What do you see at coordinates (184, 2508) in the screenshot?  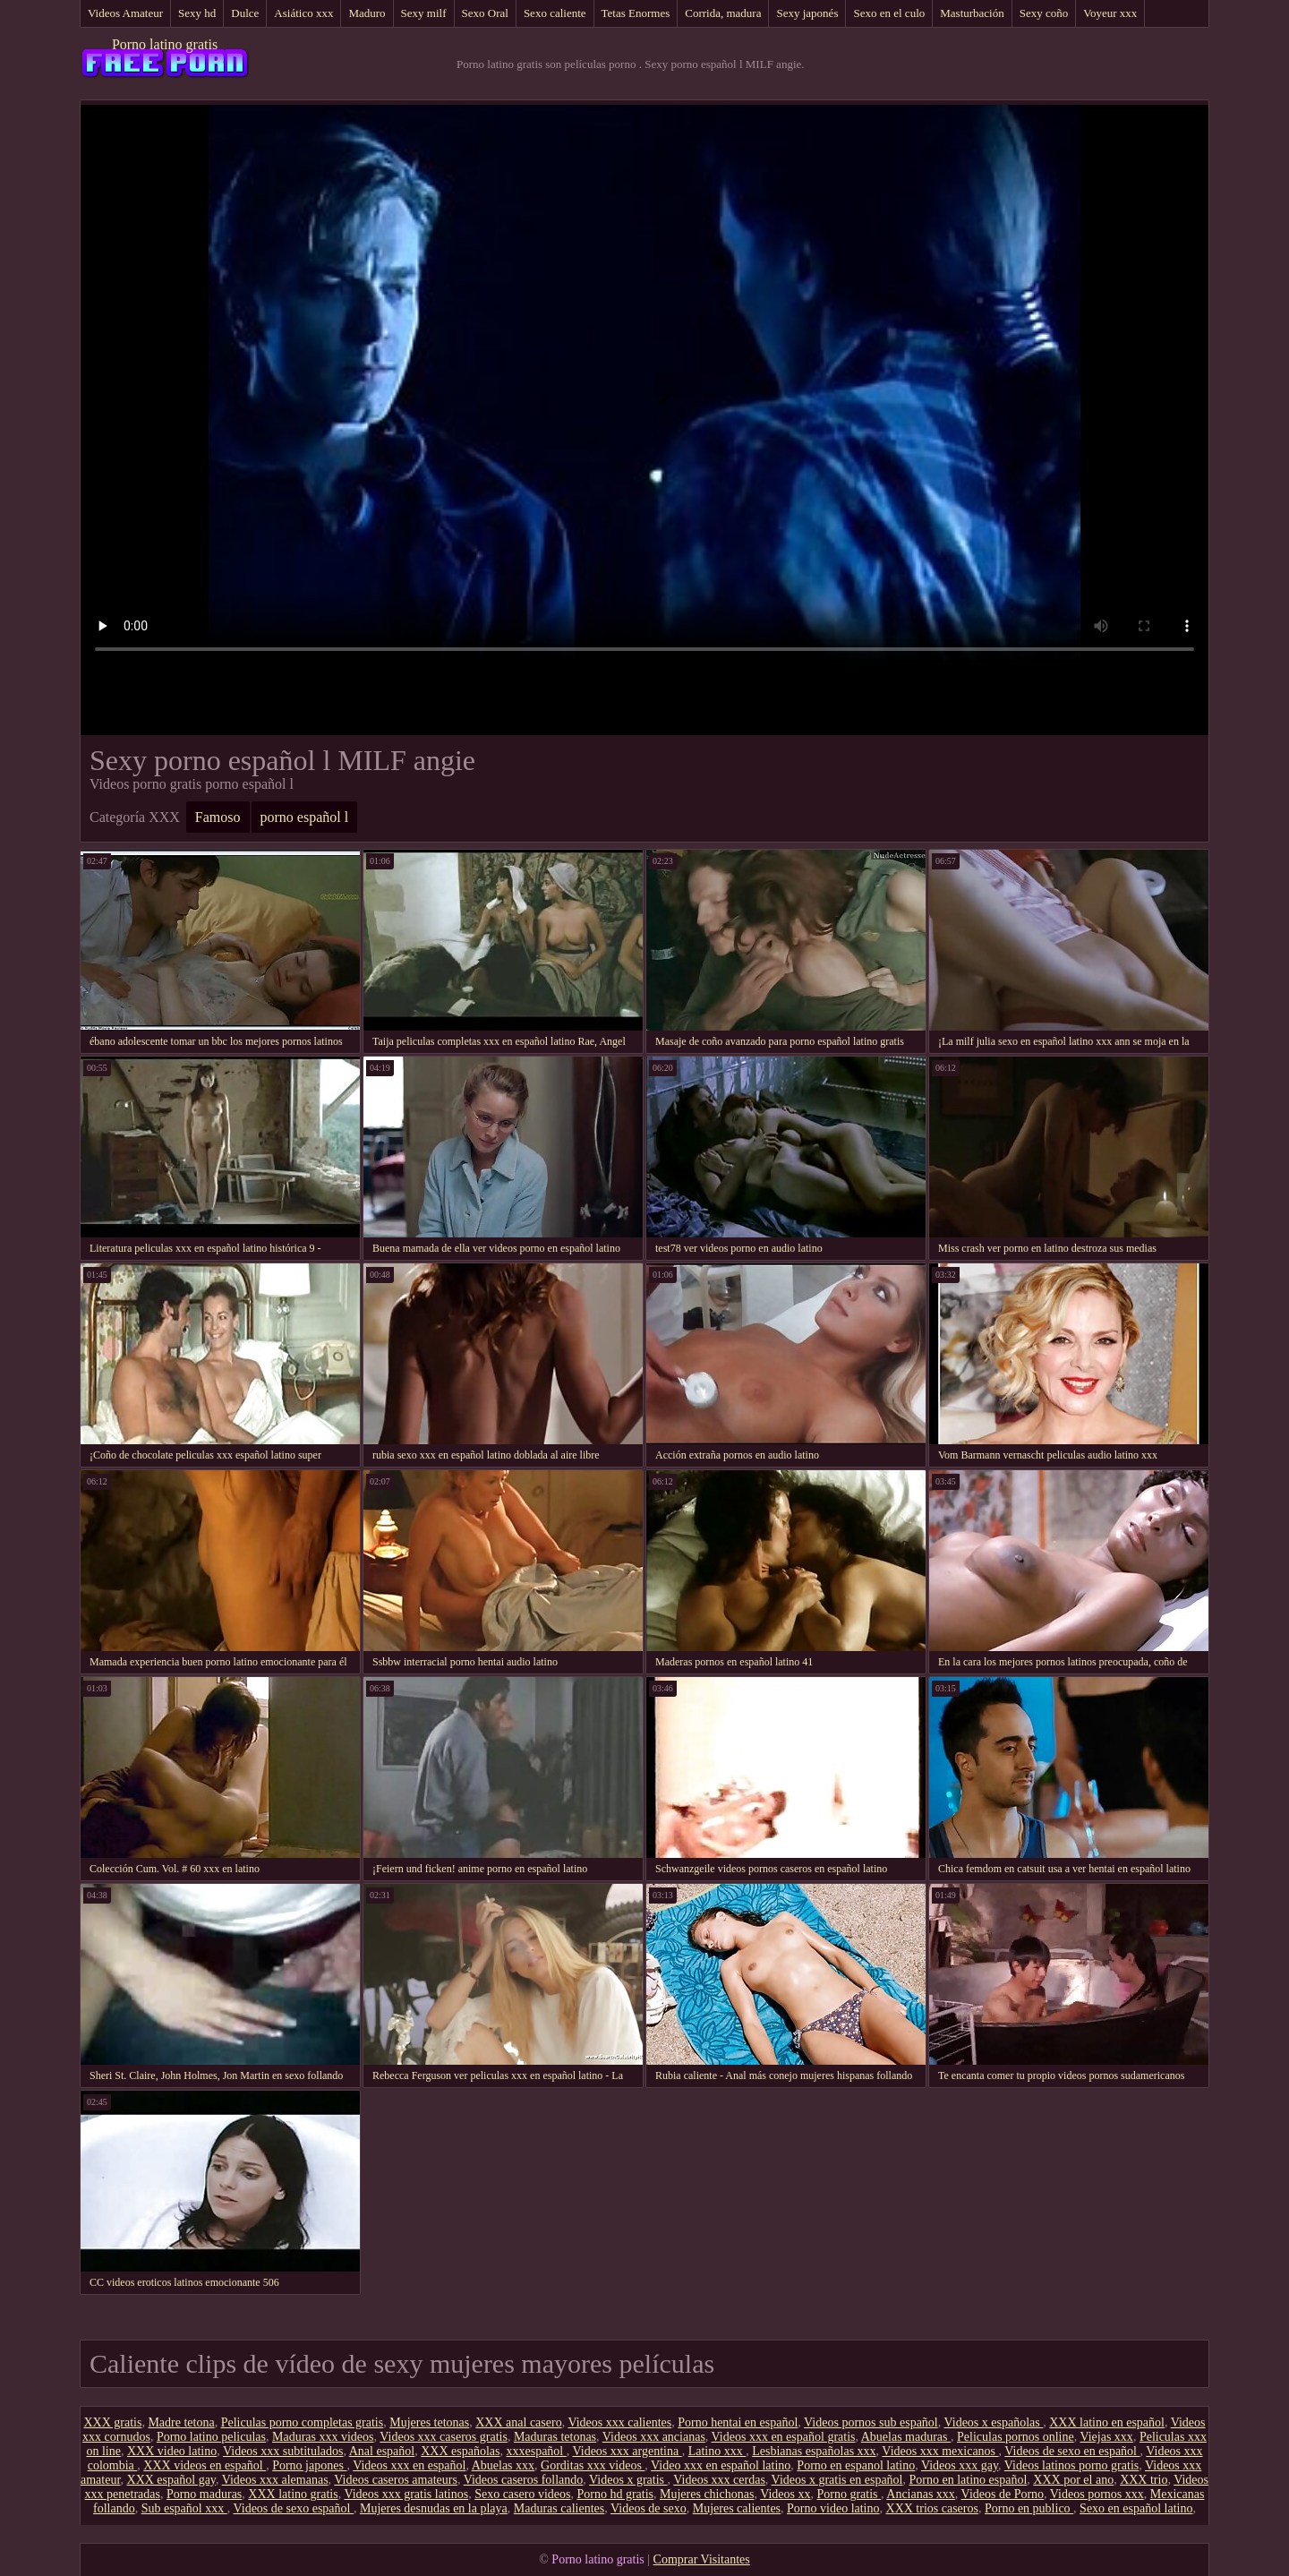 I see `Sub español xxx` at bounding box center [184, 2508].